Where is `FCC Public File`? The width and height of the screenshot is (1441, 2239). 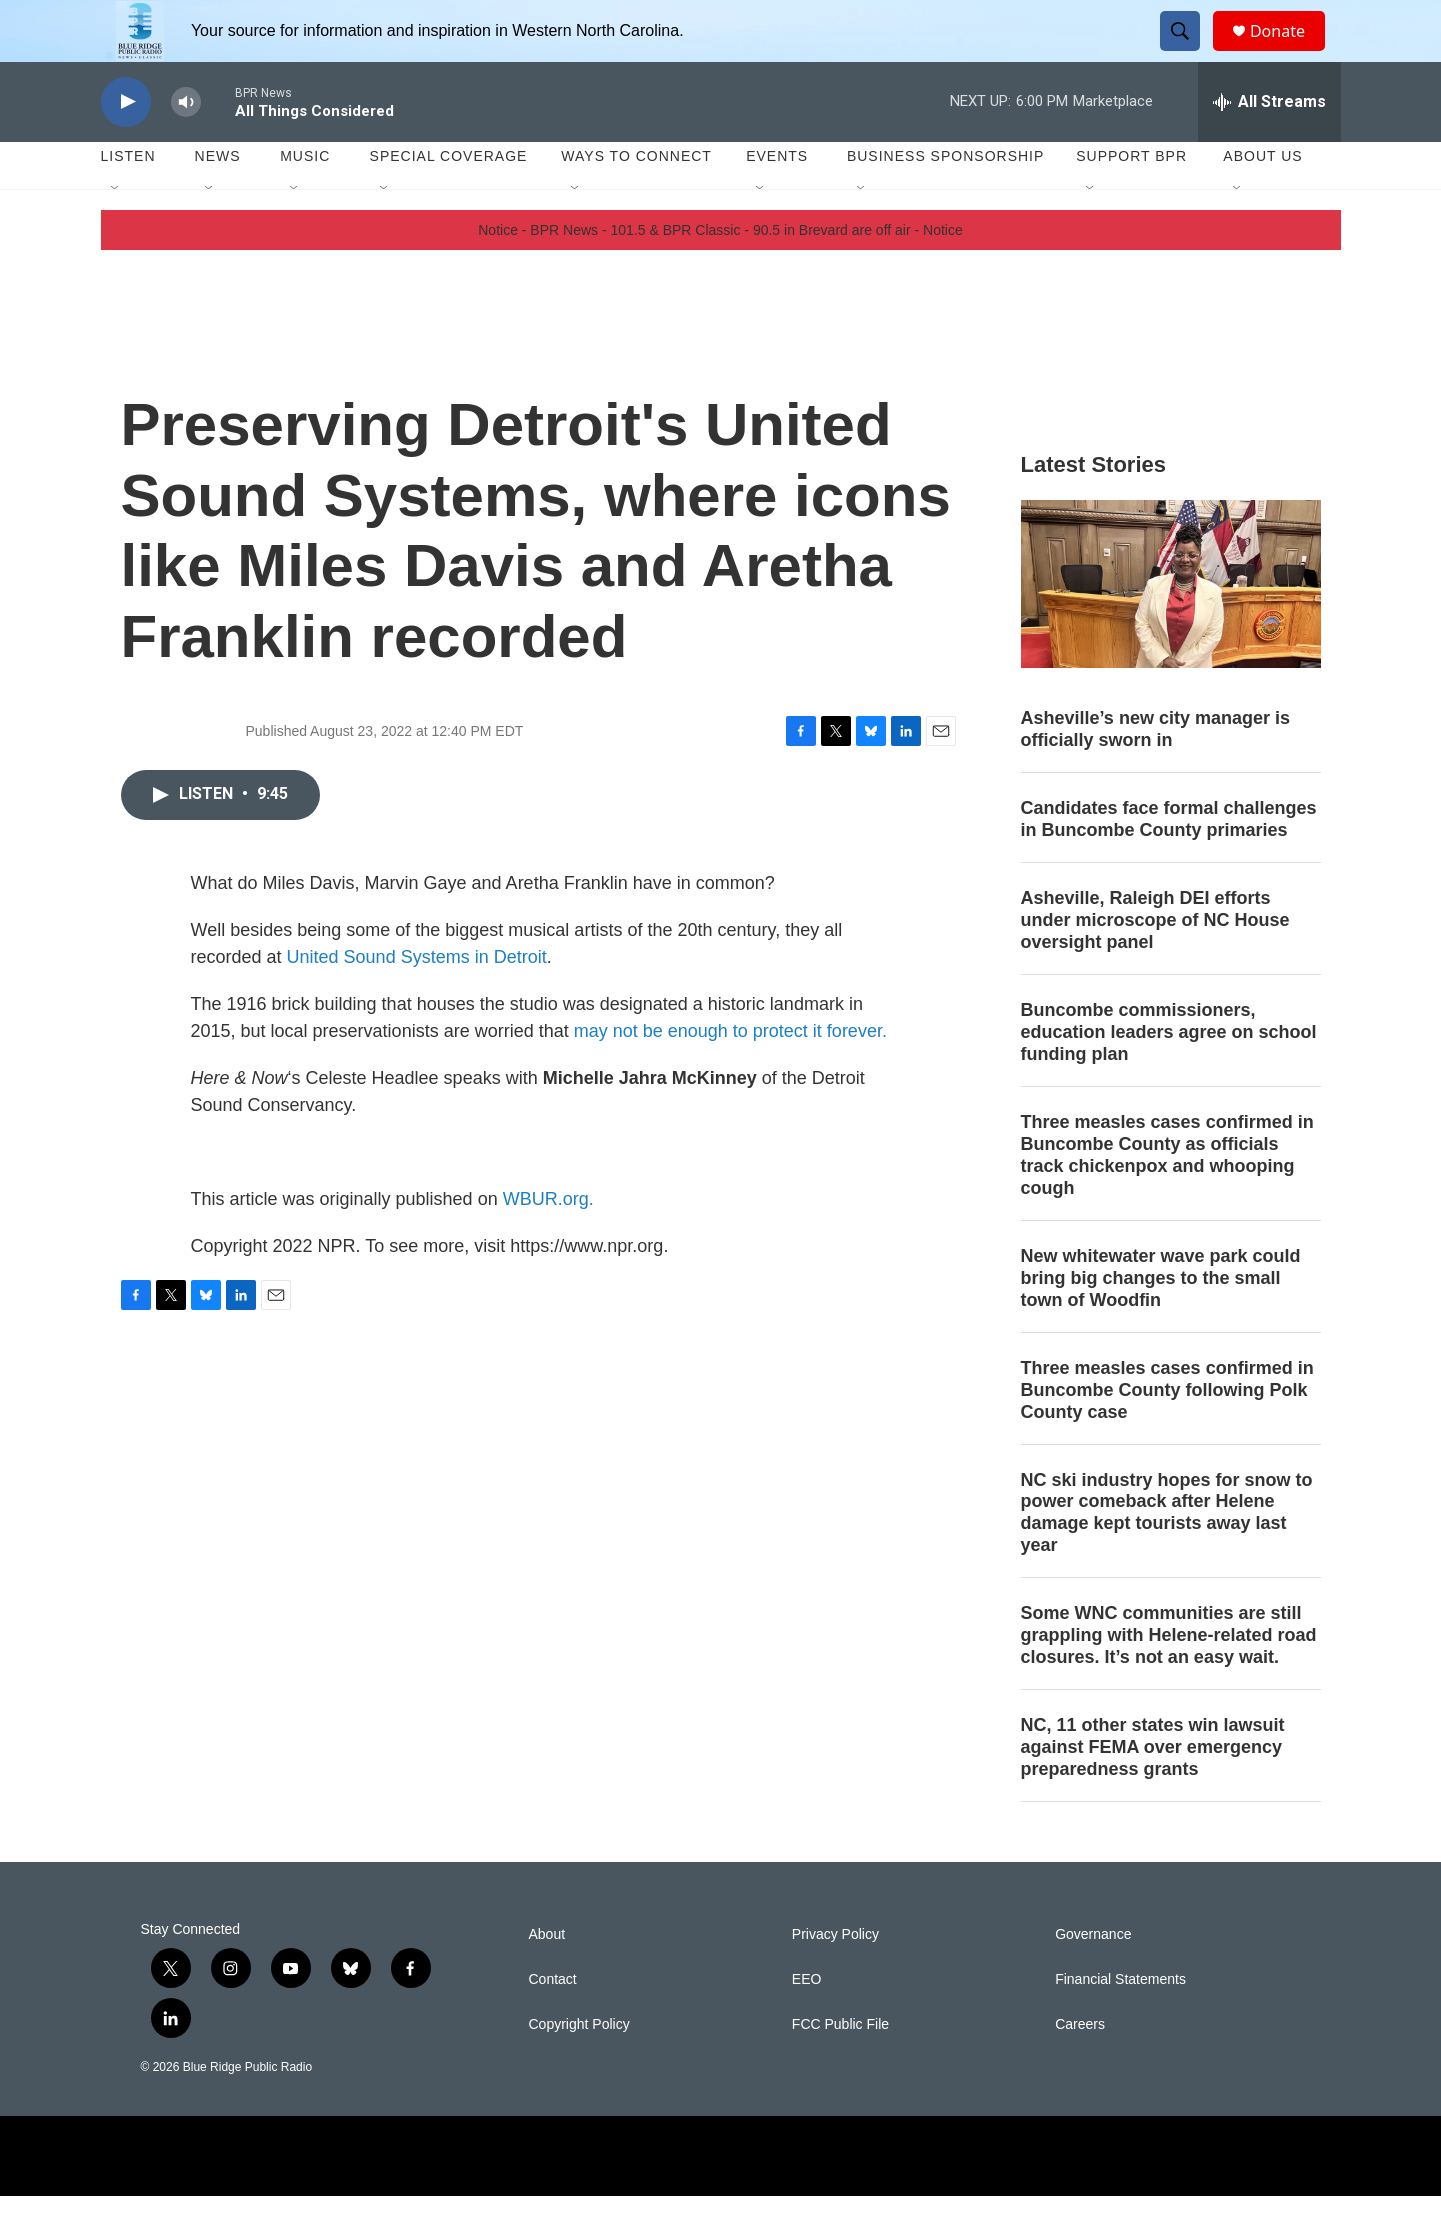 FCC Public File is located at coordinates (840, 2067).